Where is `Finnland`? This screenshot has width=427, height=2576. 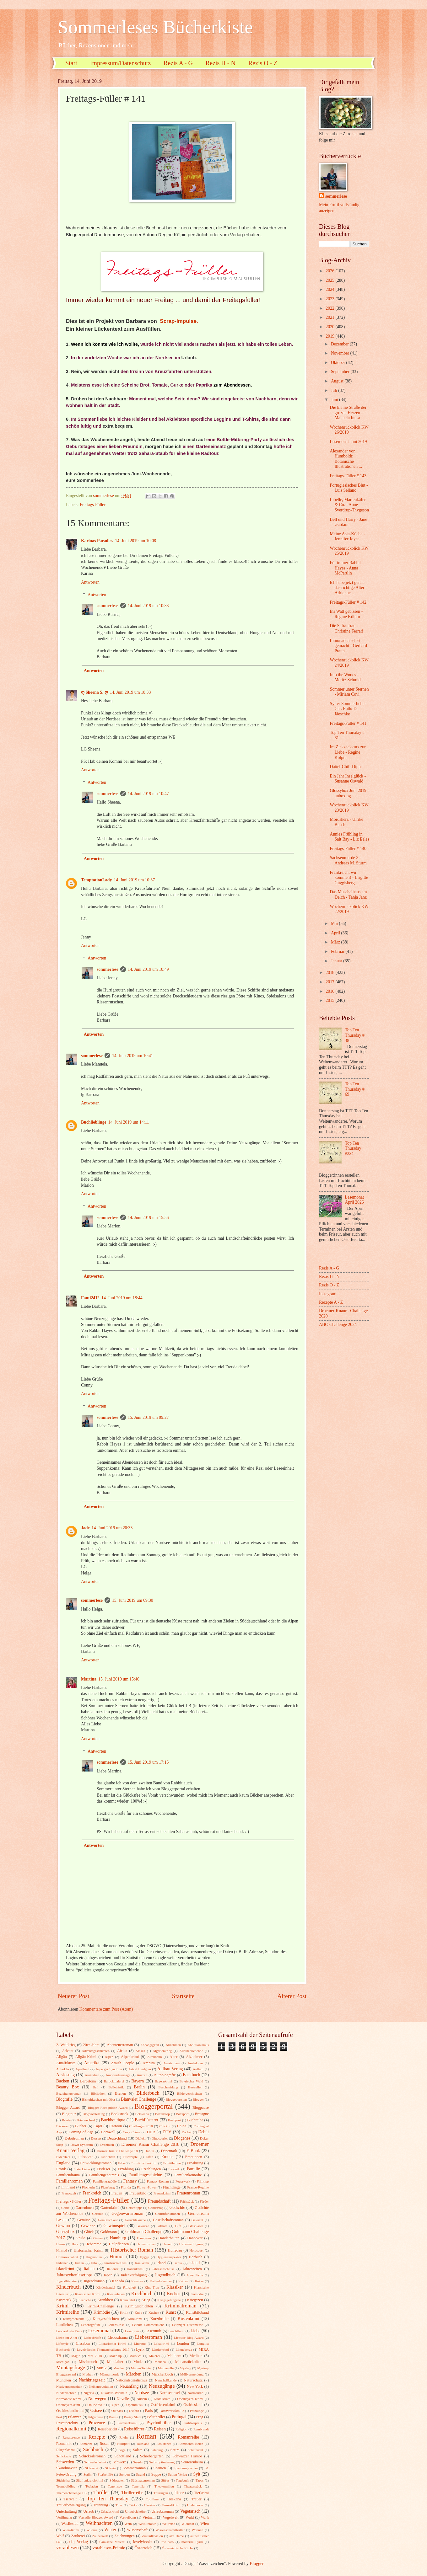
Finnland is located at coordinates (68, 2187).